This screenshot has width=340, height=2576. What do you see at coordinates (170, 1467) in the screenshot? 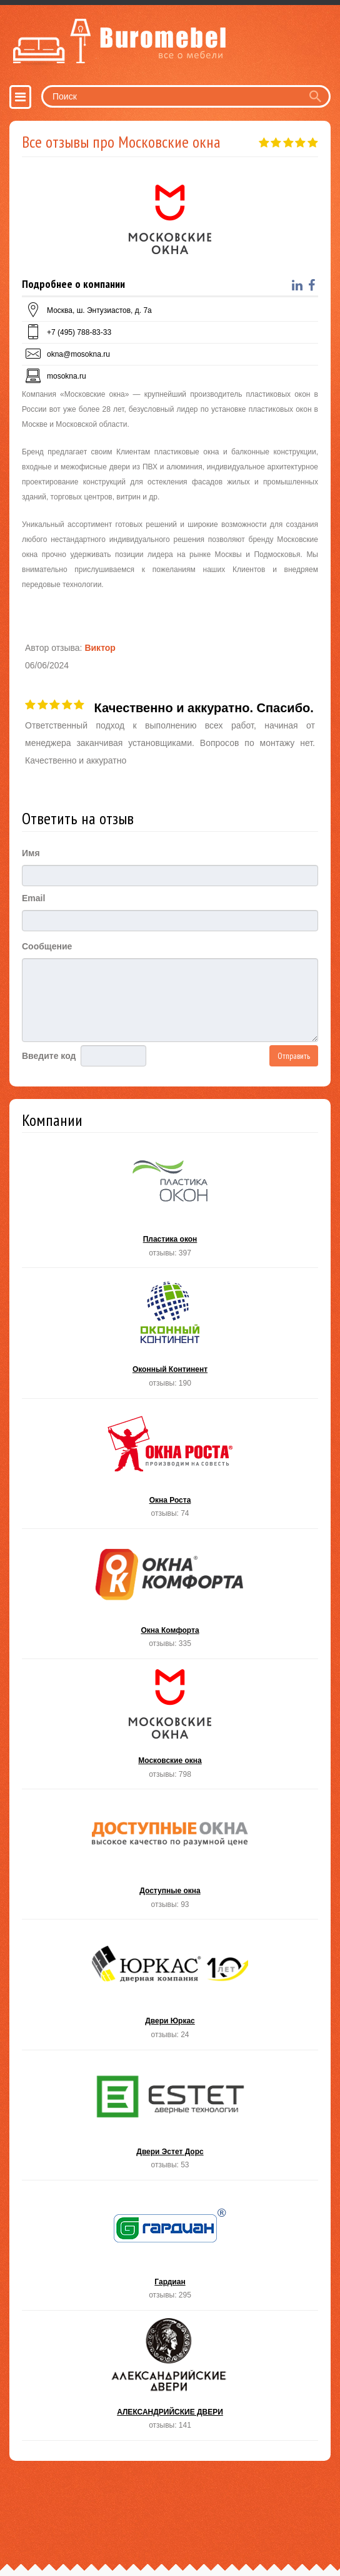
I see `Окна Роста` at bounding box center [170, 1467].